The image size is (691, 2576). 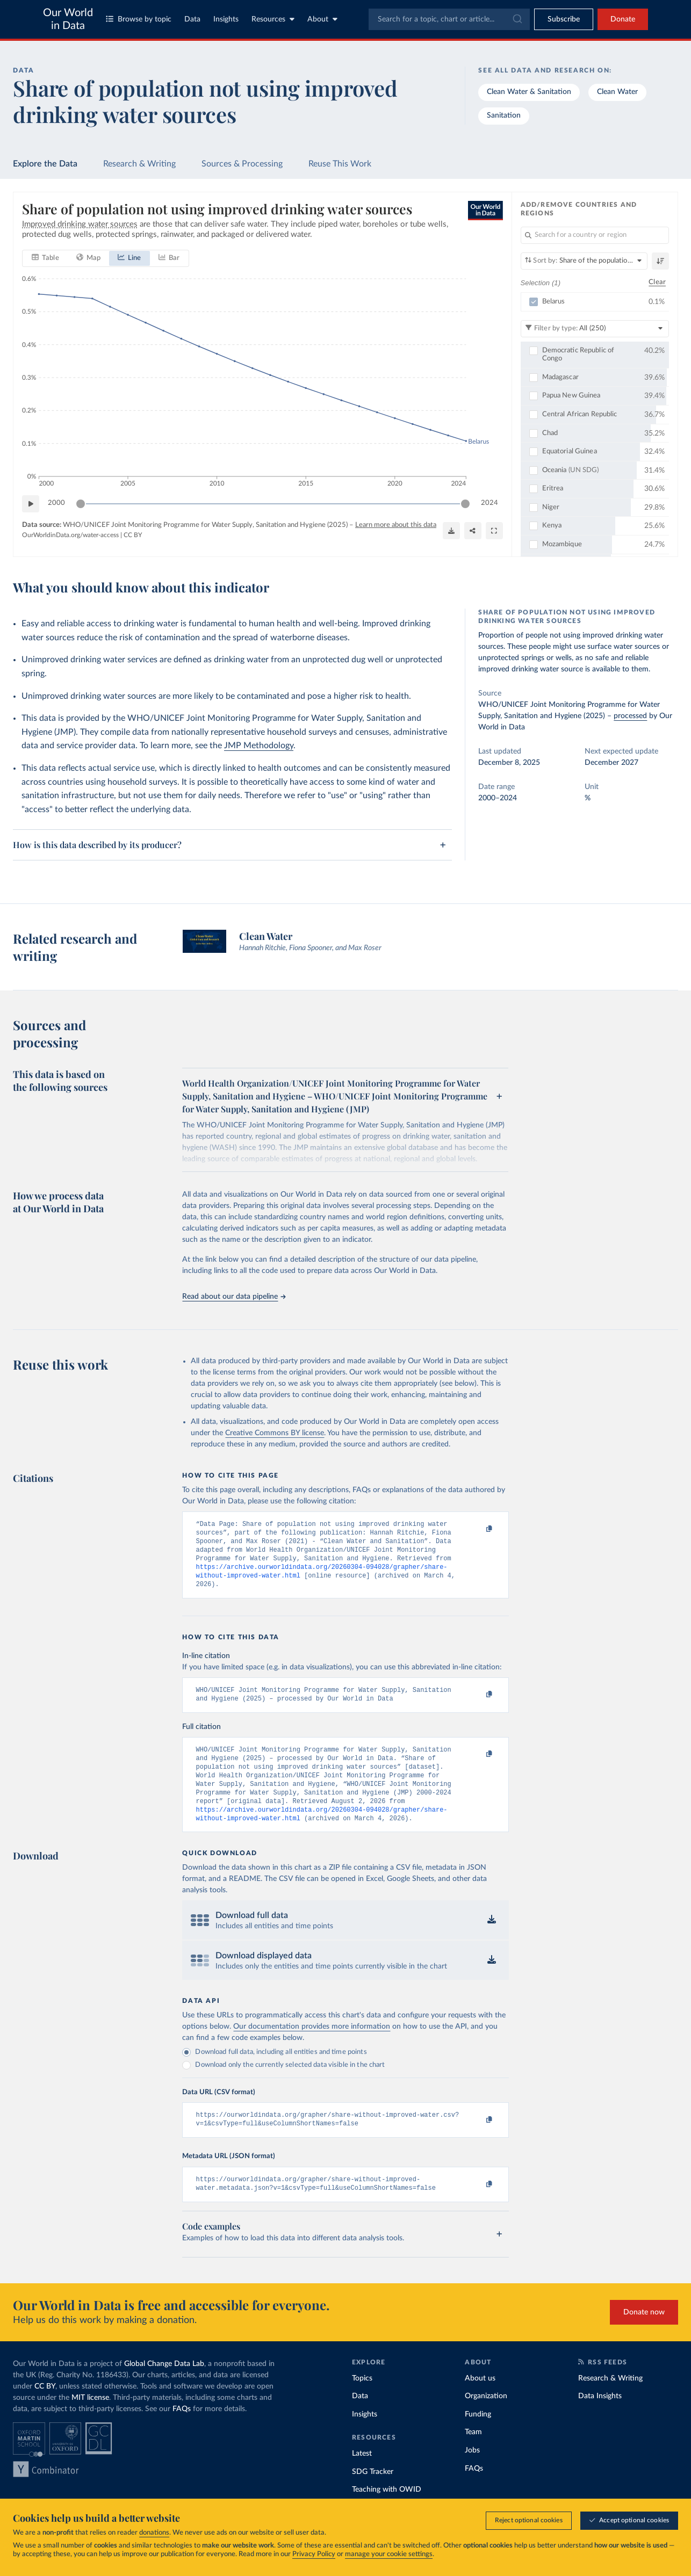 What do you see at coordinates (138, 19) in the screenshot?
I see `Browse by topic [Toggle topics menu]` at bounding box center [138, 19].